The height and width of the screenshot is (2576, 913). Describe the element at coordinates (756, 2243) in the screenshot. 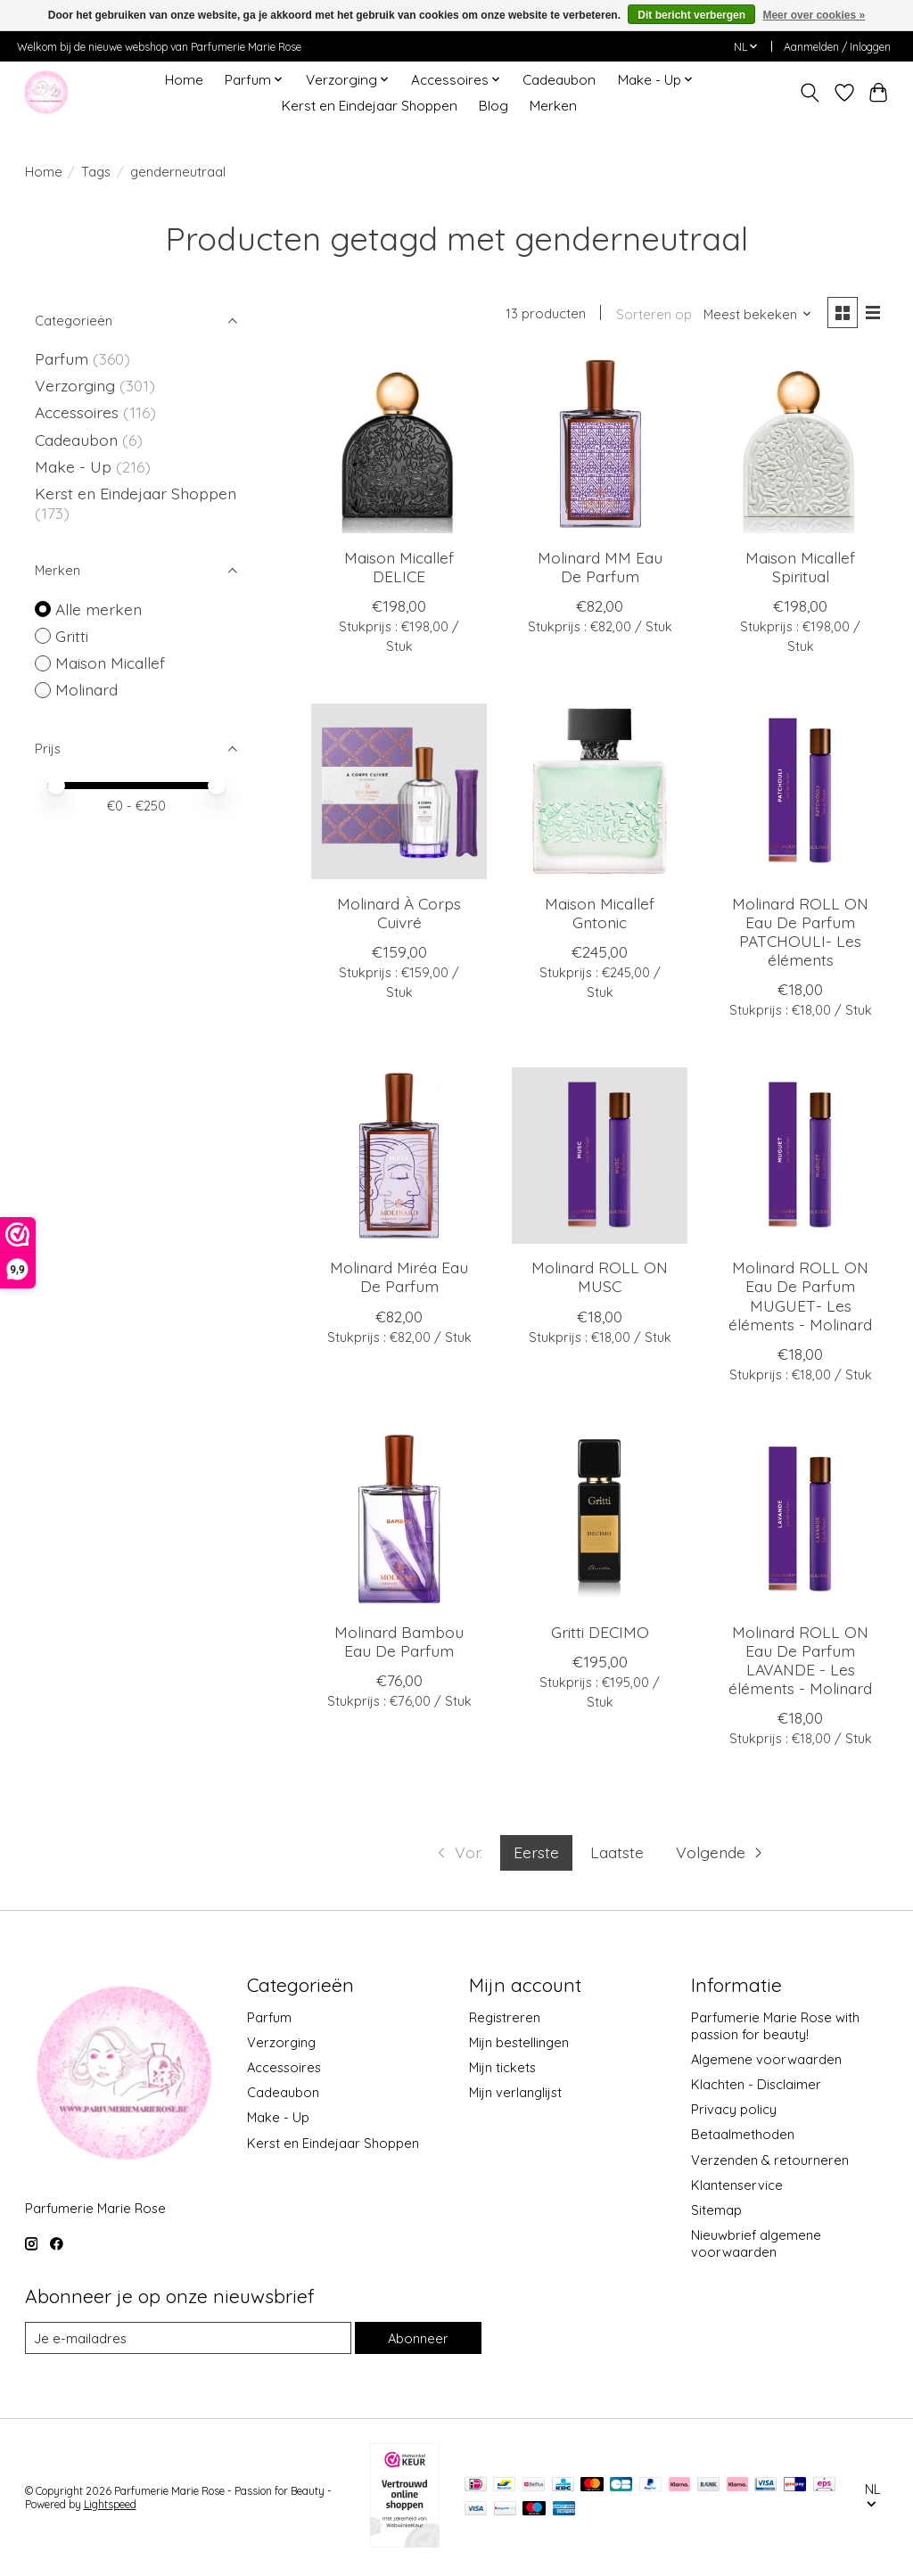

I see `Nieuwbrief algemene voorwaarden` at that location.